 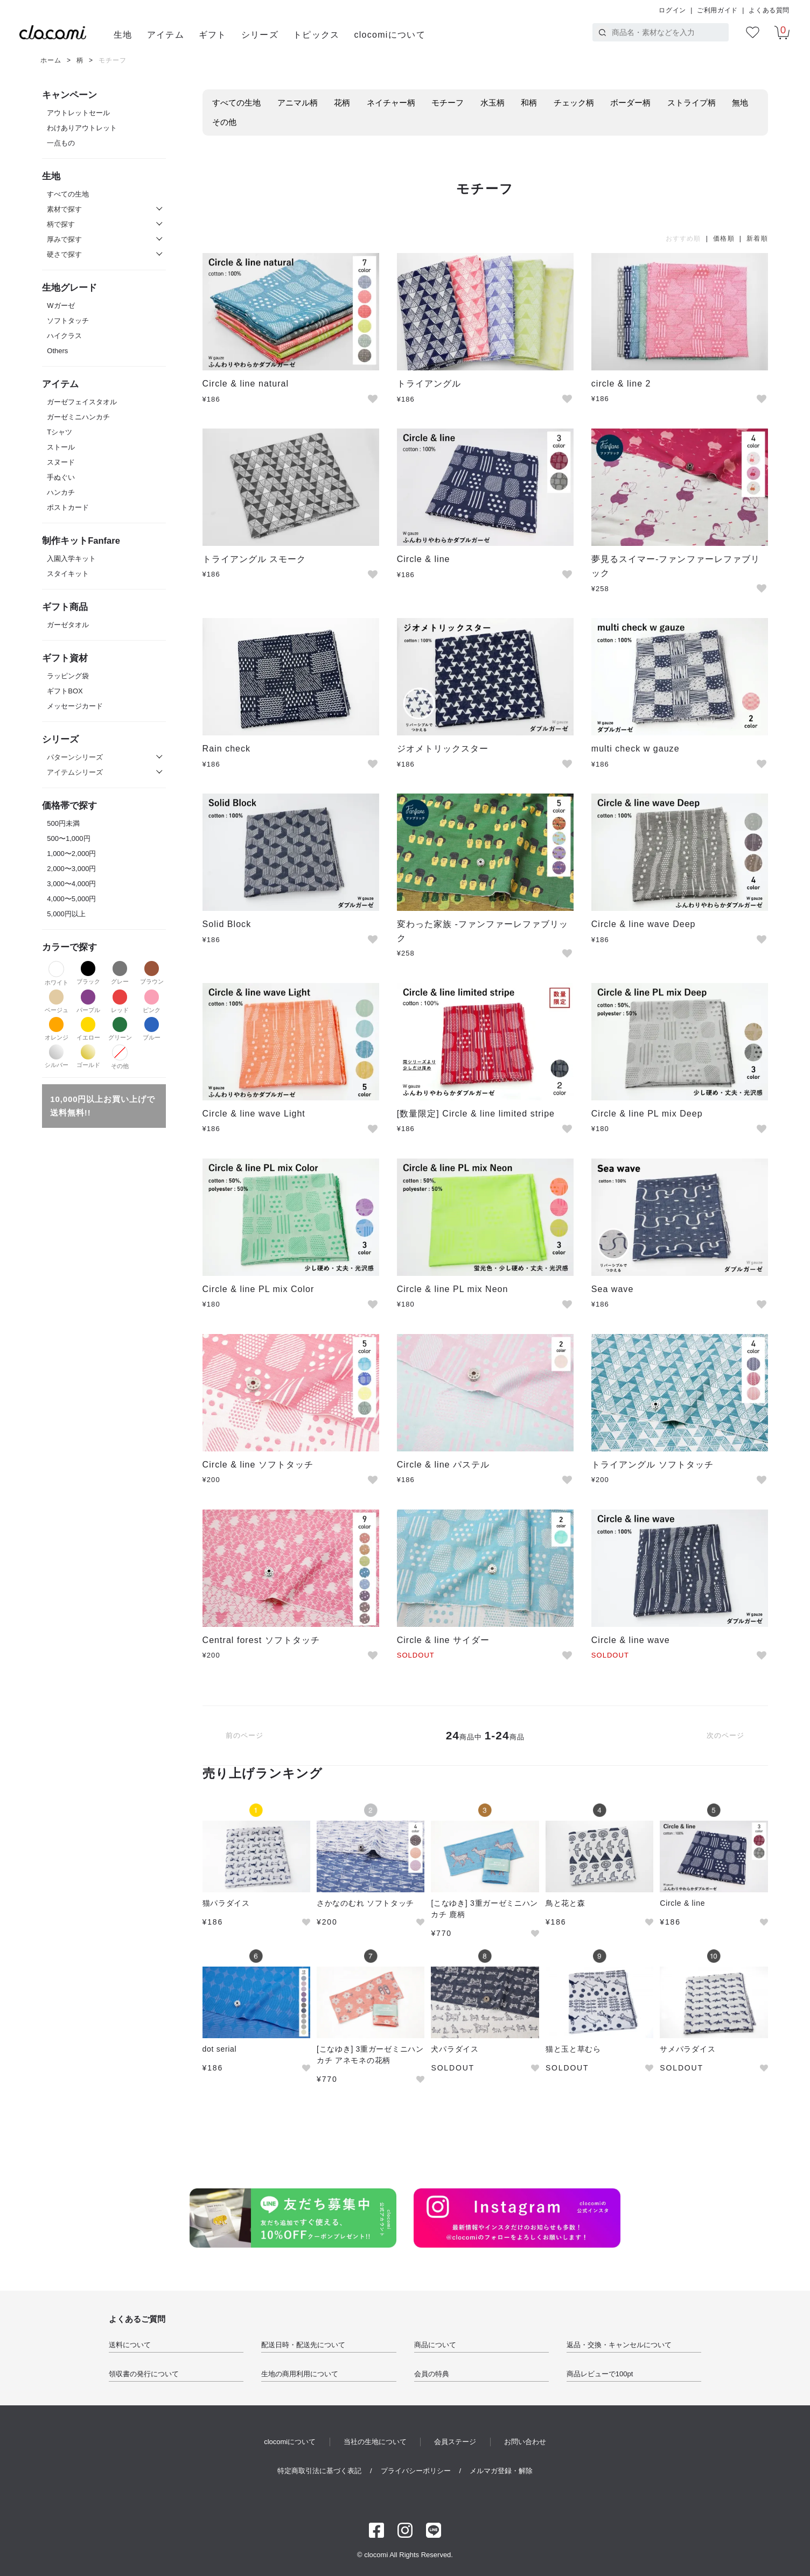 What do you see at coordinates (717, 10) in the screenshot?
I see `ご利用ガイド` at bounding box center [717, 10].